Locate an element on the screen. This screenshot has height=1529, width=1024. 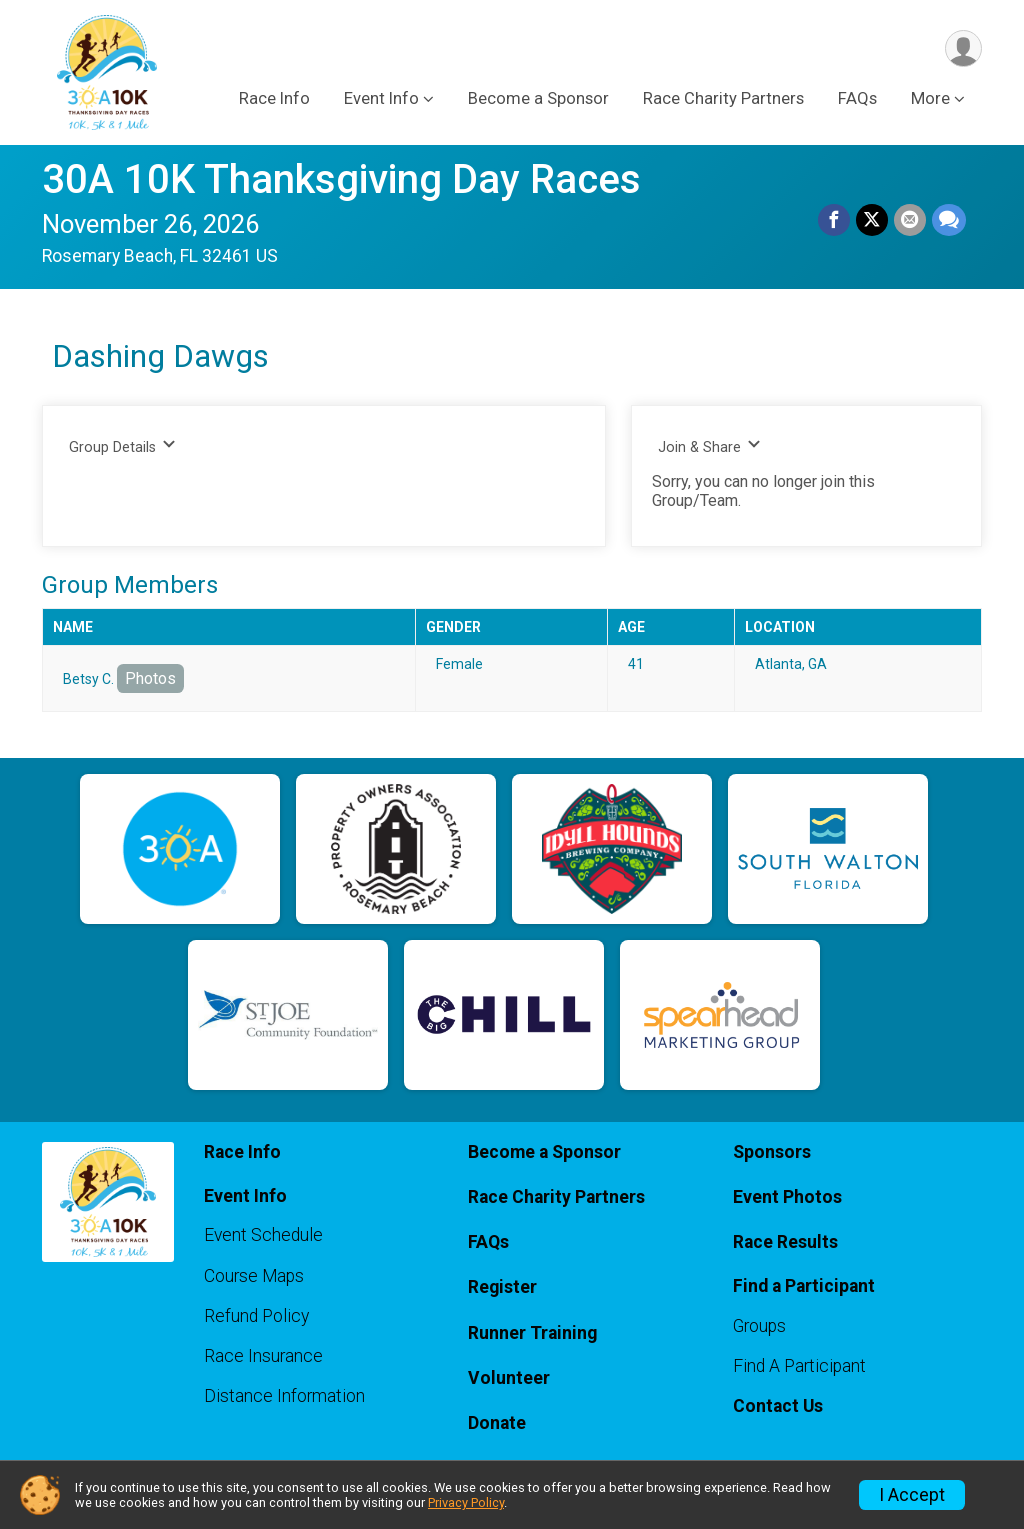
Race Insurance is located at coordinates (263, 1356).